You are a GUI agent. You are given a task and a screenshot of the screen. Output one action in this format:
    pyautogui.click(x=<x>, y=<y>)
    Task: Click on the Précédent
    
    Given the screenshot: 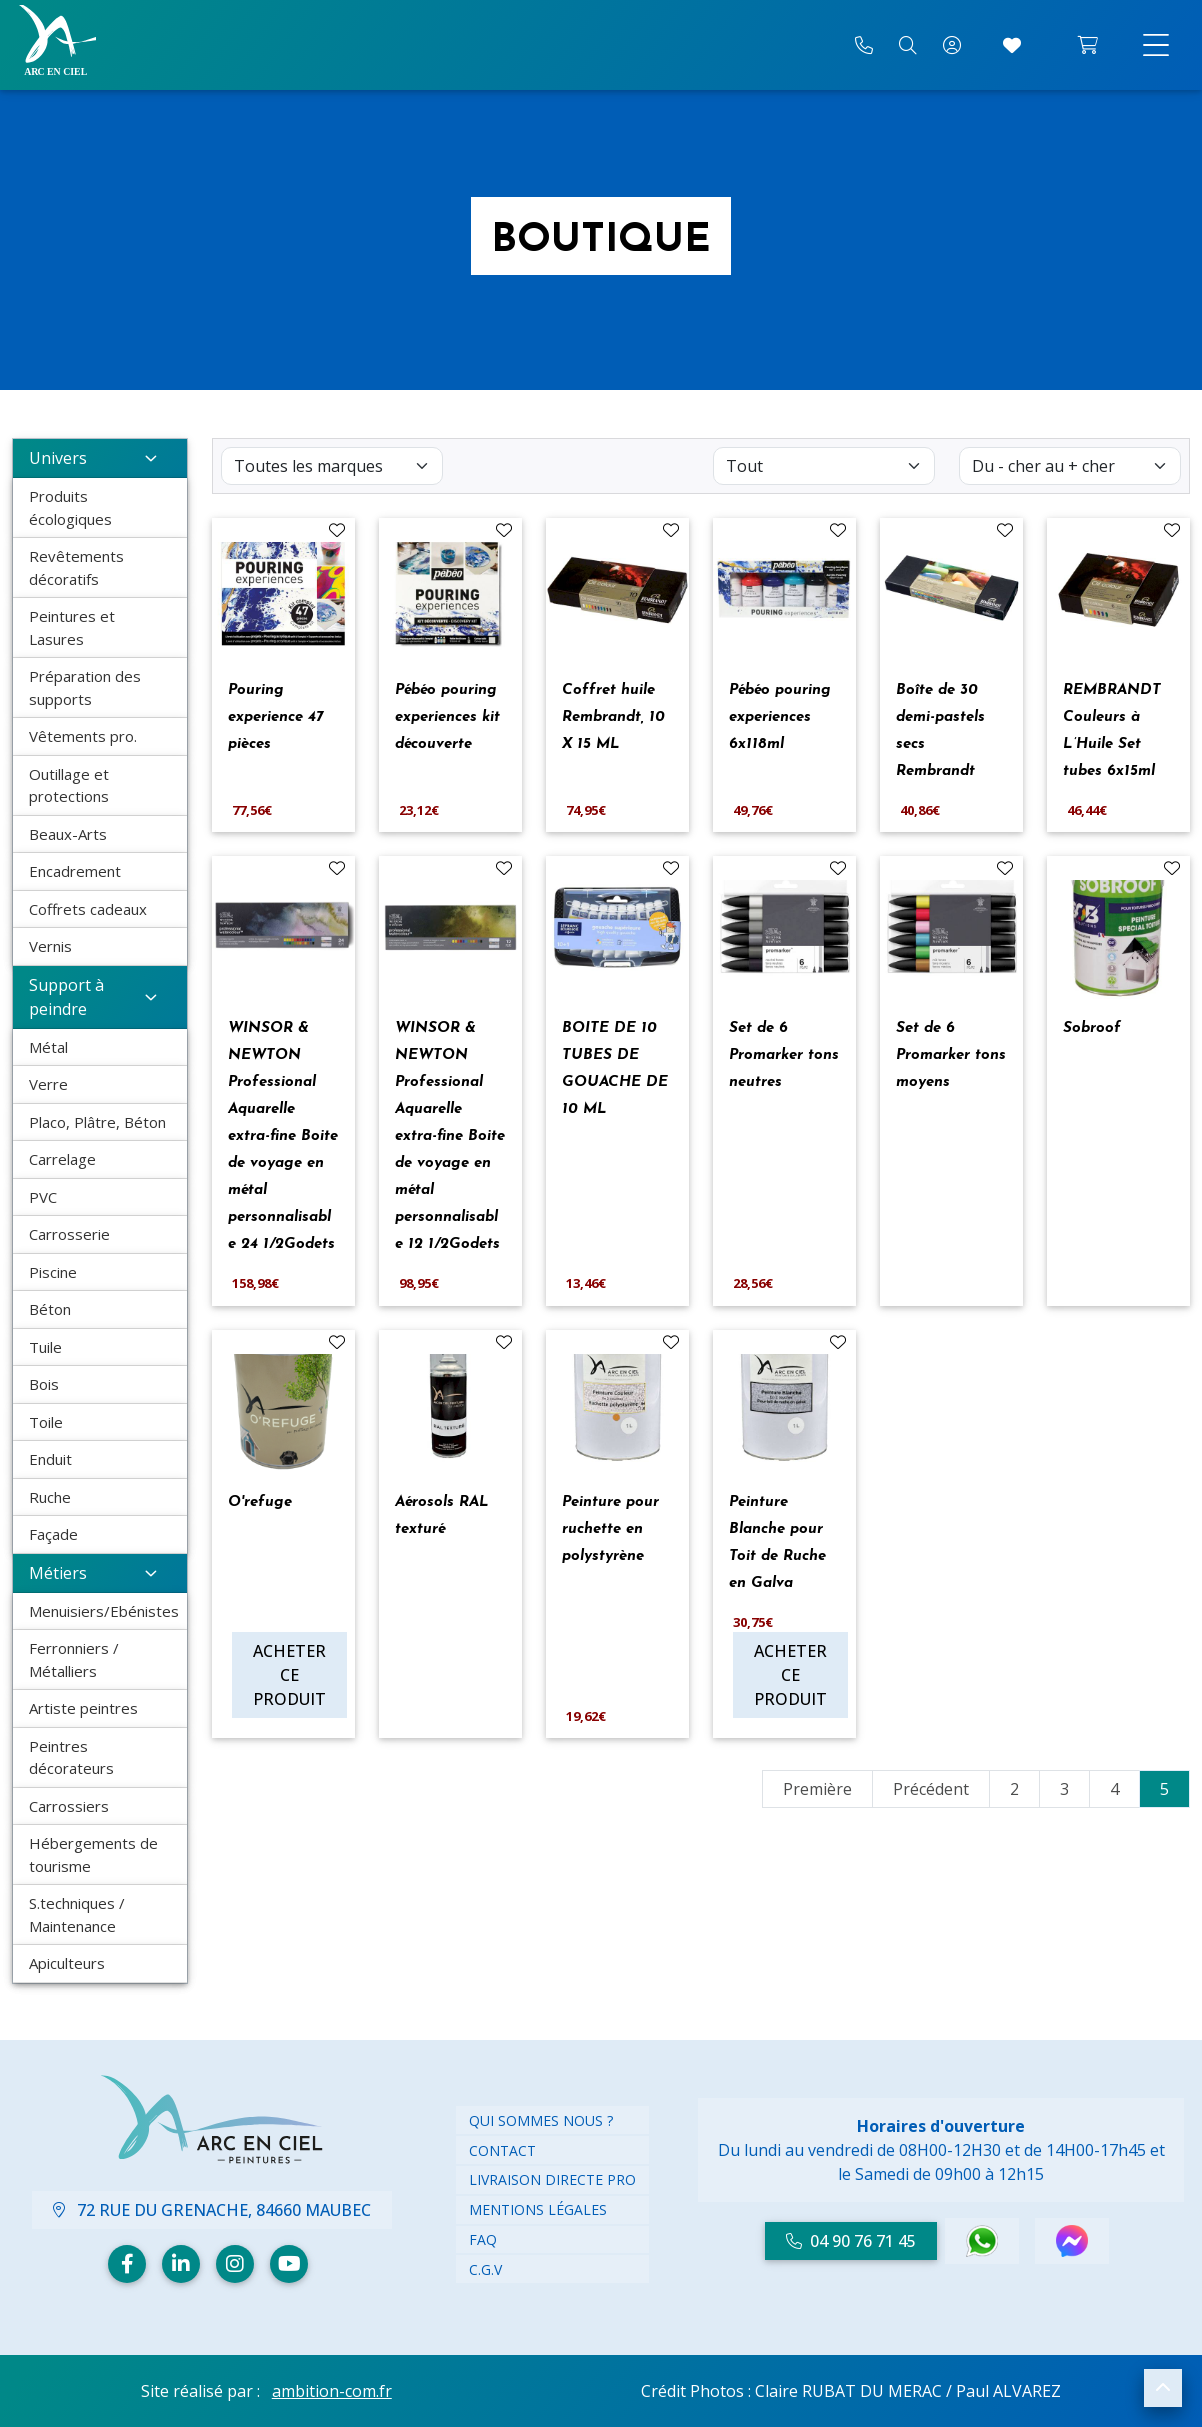 What is the action you would take?
    pyautogui.click(x=931, y=1789)
    